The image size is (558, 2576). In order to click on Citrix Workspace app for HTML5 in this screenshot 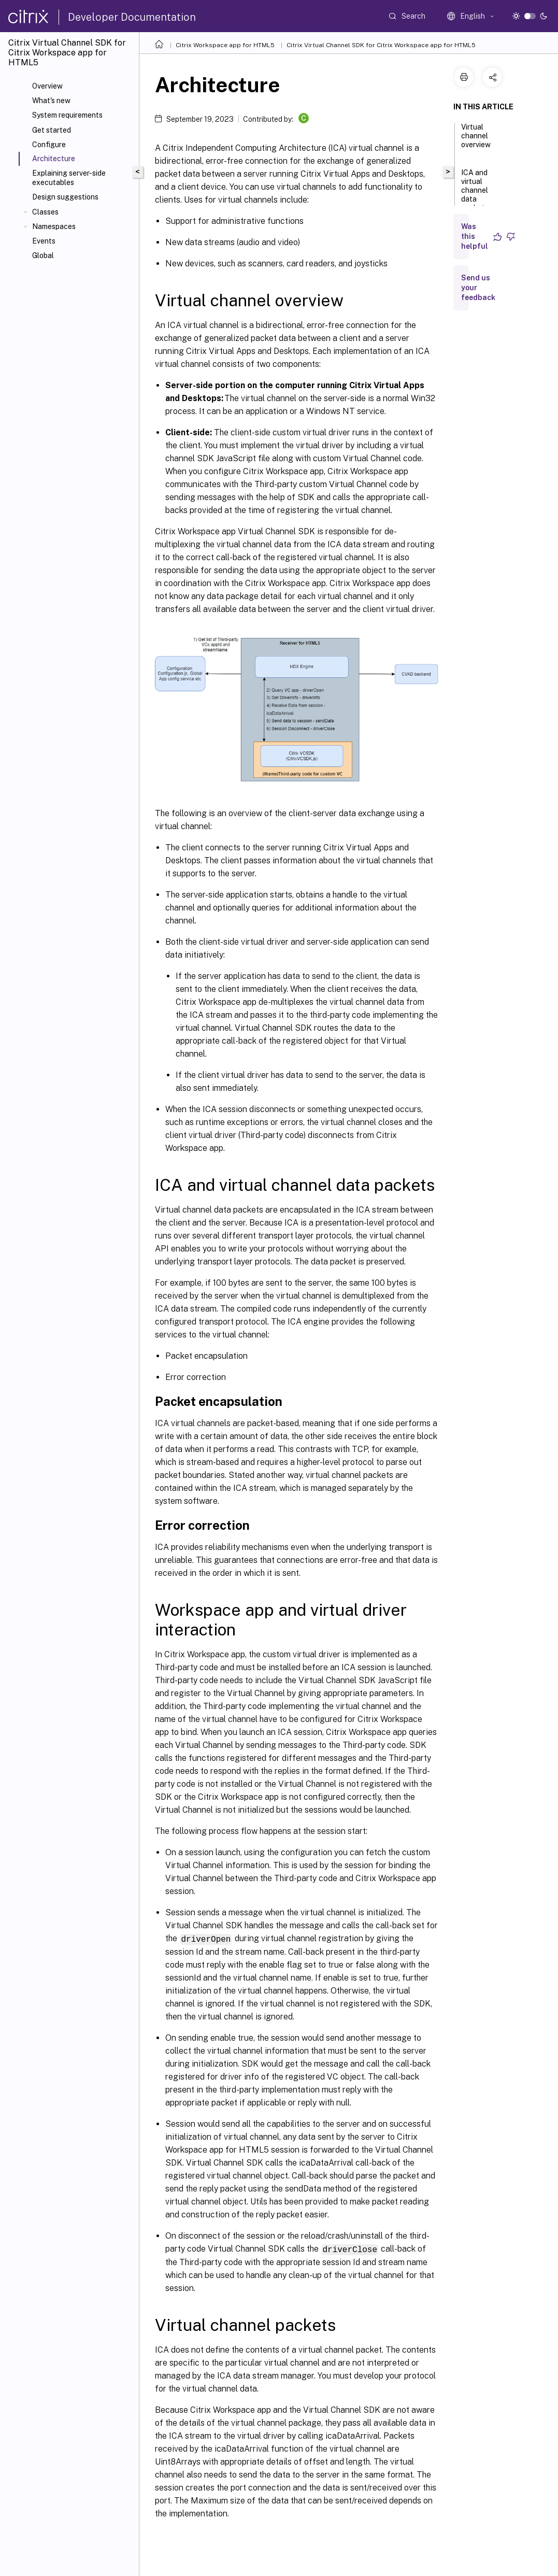, I will do `click(225, 45)`.